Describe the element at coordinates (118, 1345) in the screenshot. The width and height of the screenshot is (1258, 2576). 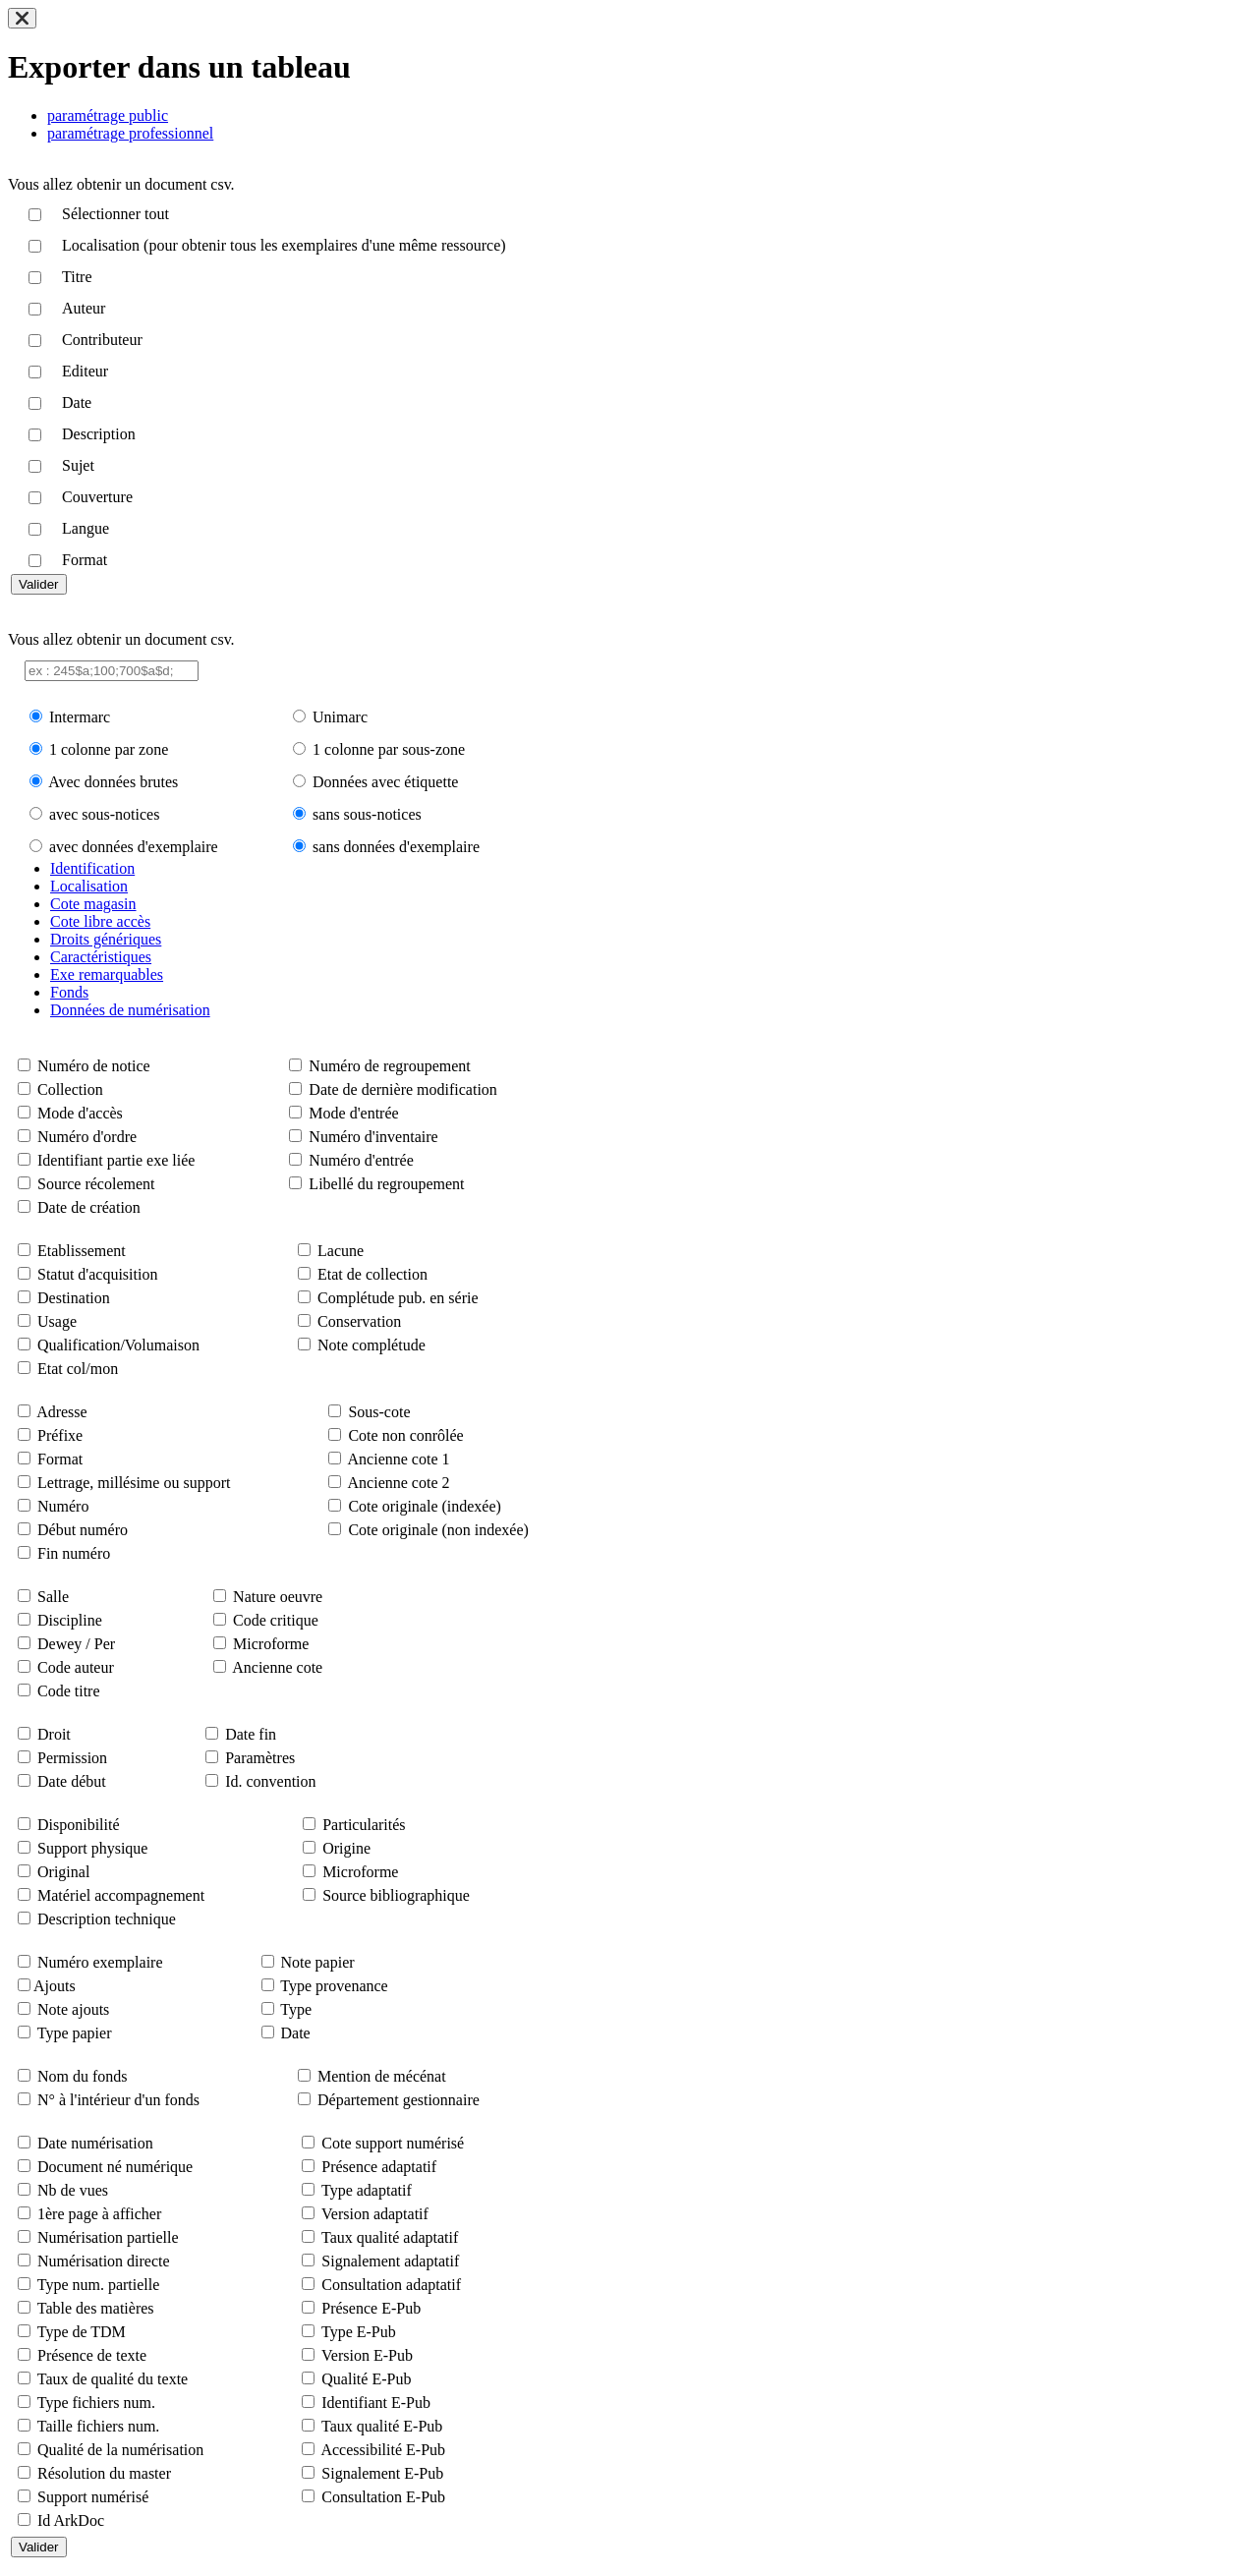
I see `Qualification/Volumaison` at that location.